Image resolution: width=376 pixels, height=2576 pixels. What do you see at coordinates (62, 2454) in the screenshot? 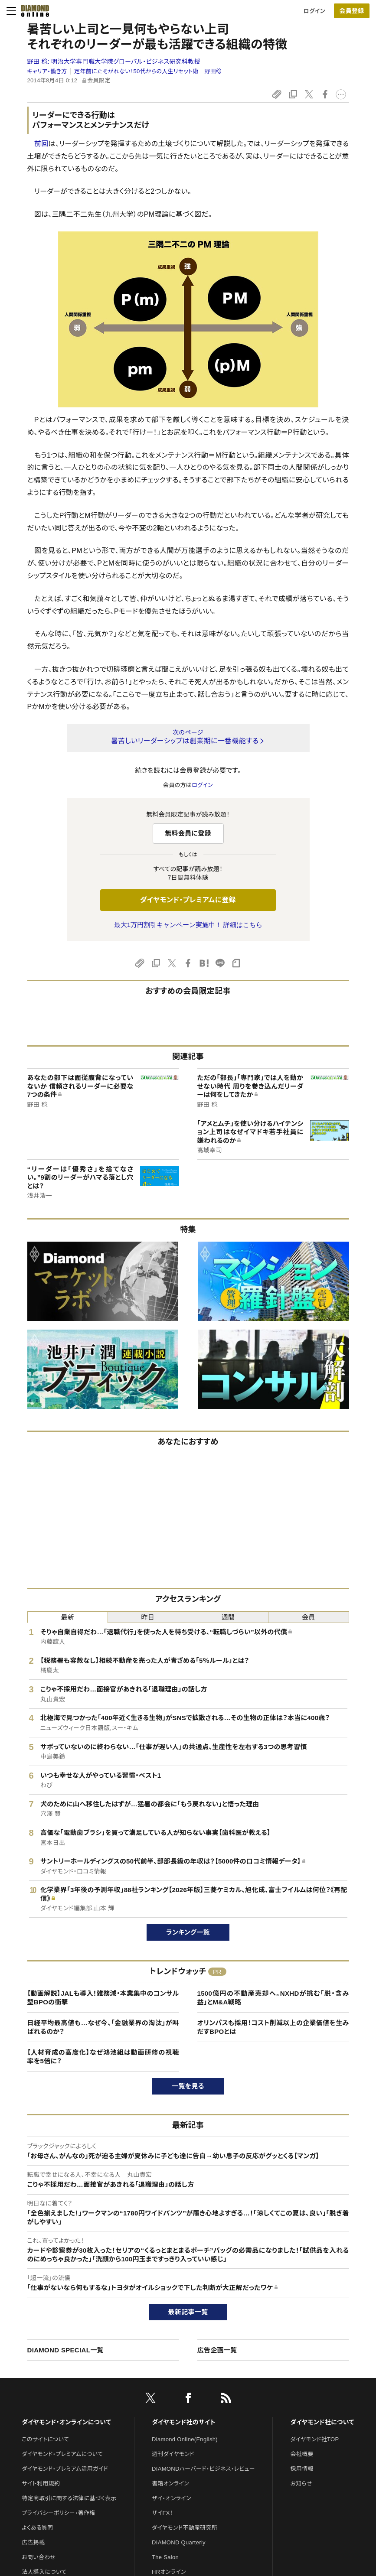
I see `ダイヤモンド・プレミアムについて` at bounding box center [62, 2454].